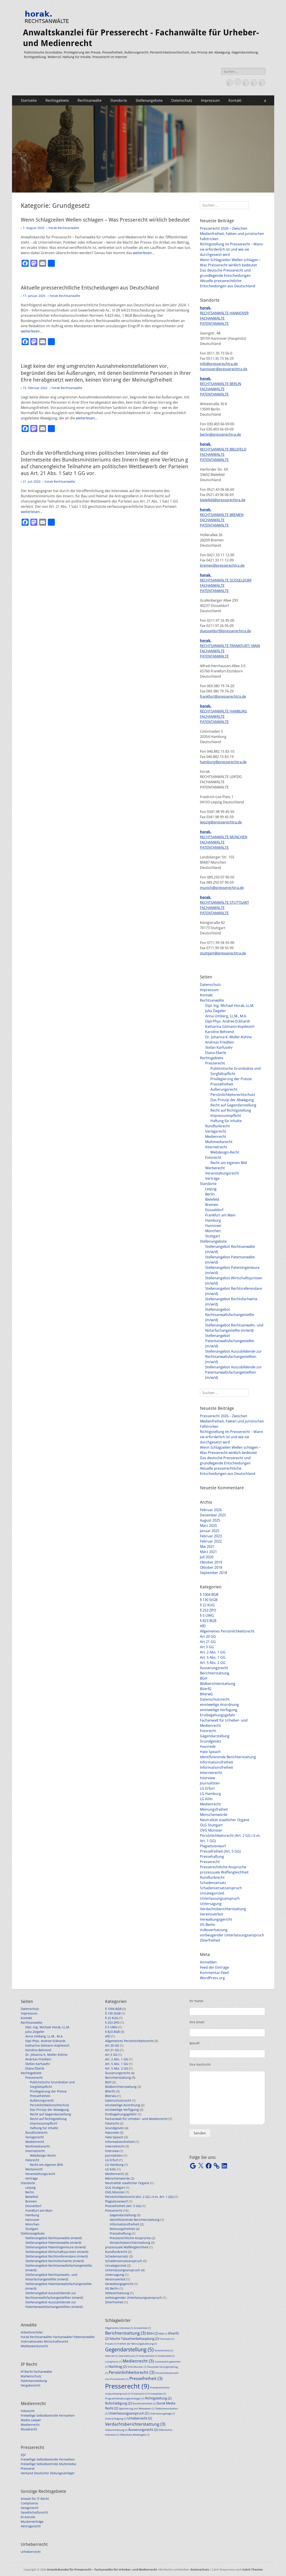 The width and height of the screenshot is (286, 2576). What do you see at coordinates (223, 369) in the screenshot?
I see `hannover@presserechtra.de` at bounding box center [223, 369].